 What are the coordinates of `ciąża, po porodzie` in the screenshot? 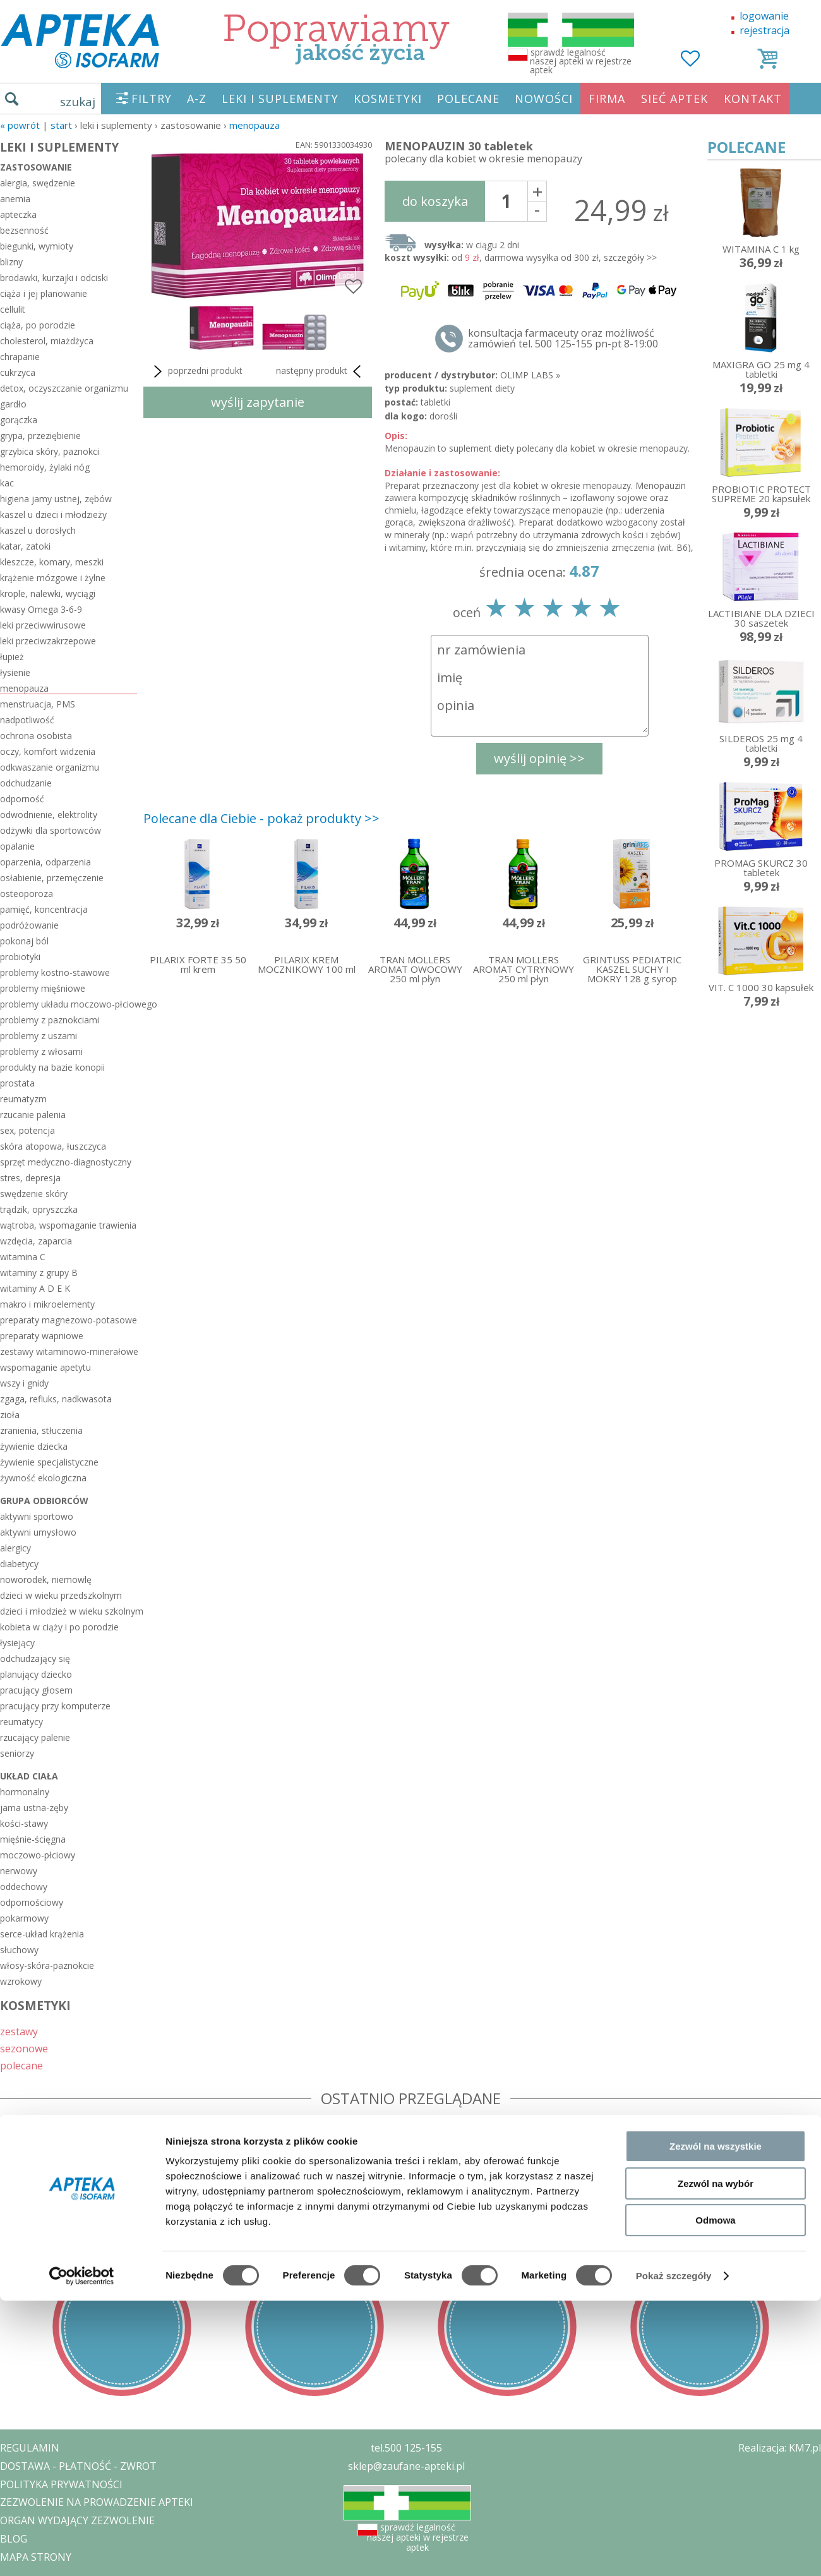 It's located at (37, 325).